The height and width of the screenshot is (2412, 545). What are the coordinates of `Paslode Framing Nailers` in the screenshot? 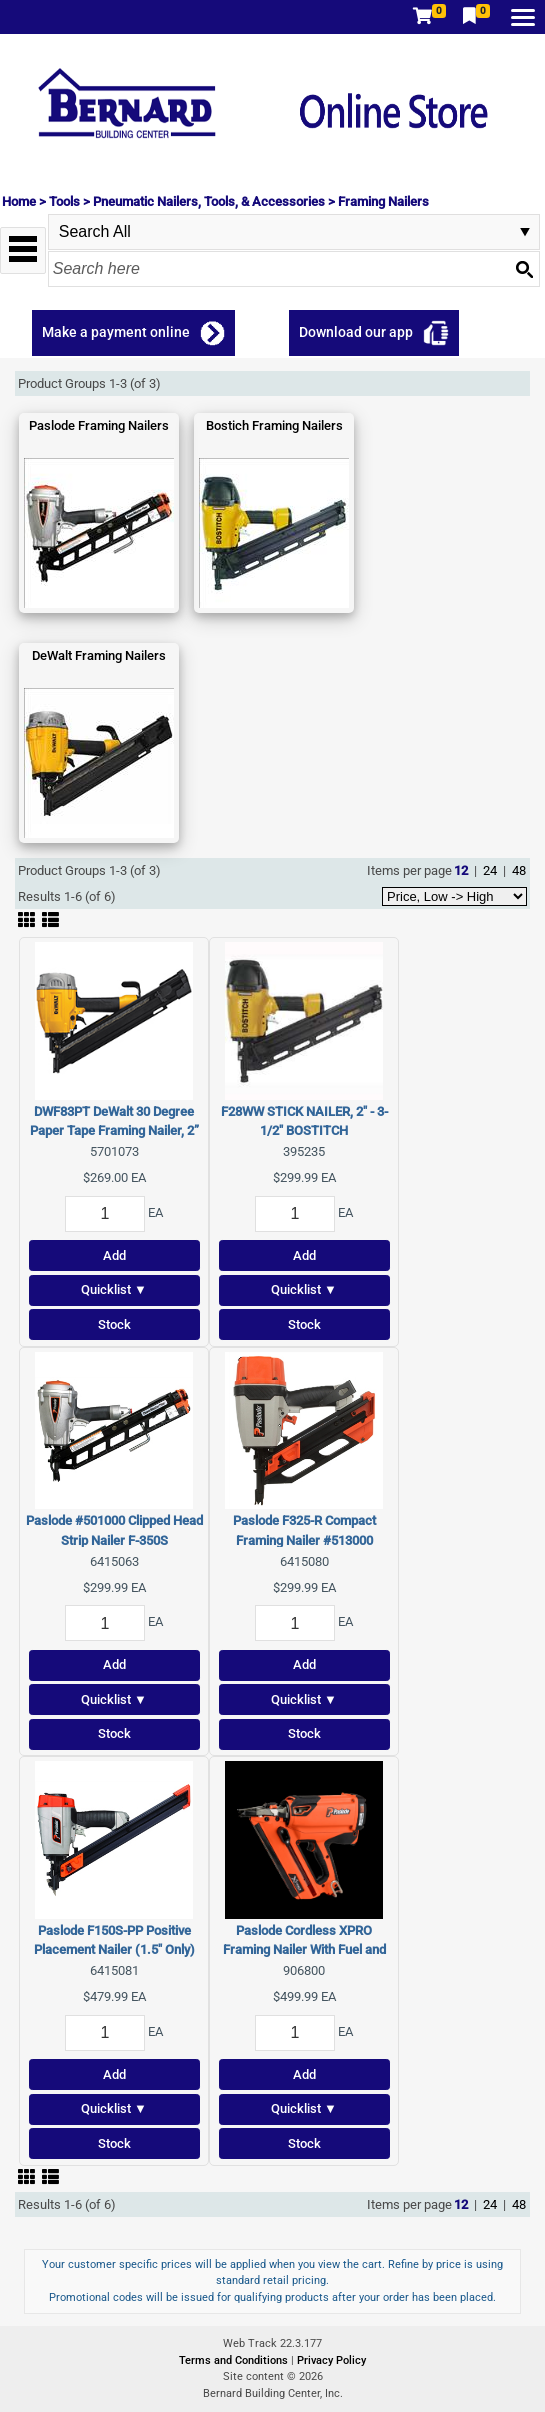 It's located at (99, 425).